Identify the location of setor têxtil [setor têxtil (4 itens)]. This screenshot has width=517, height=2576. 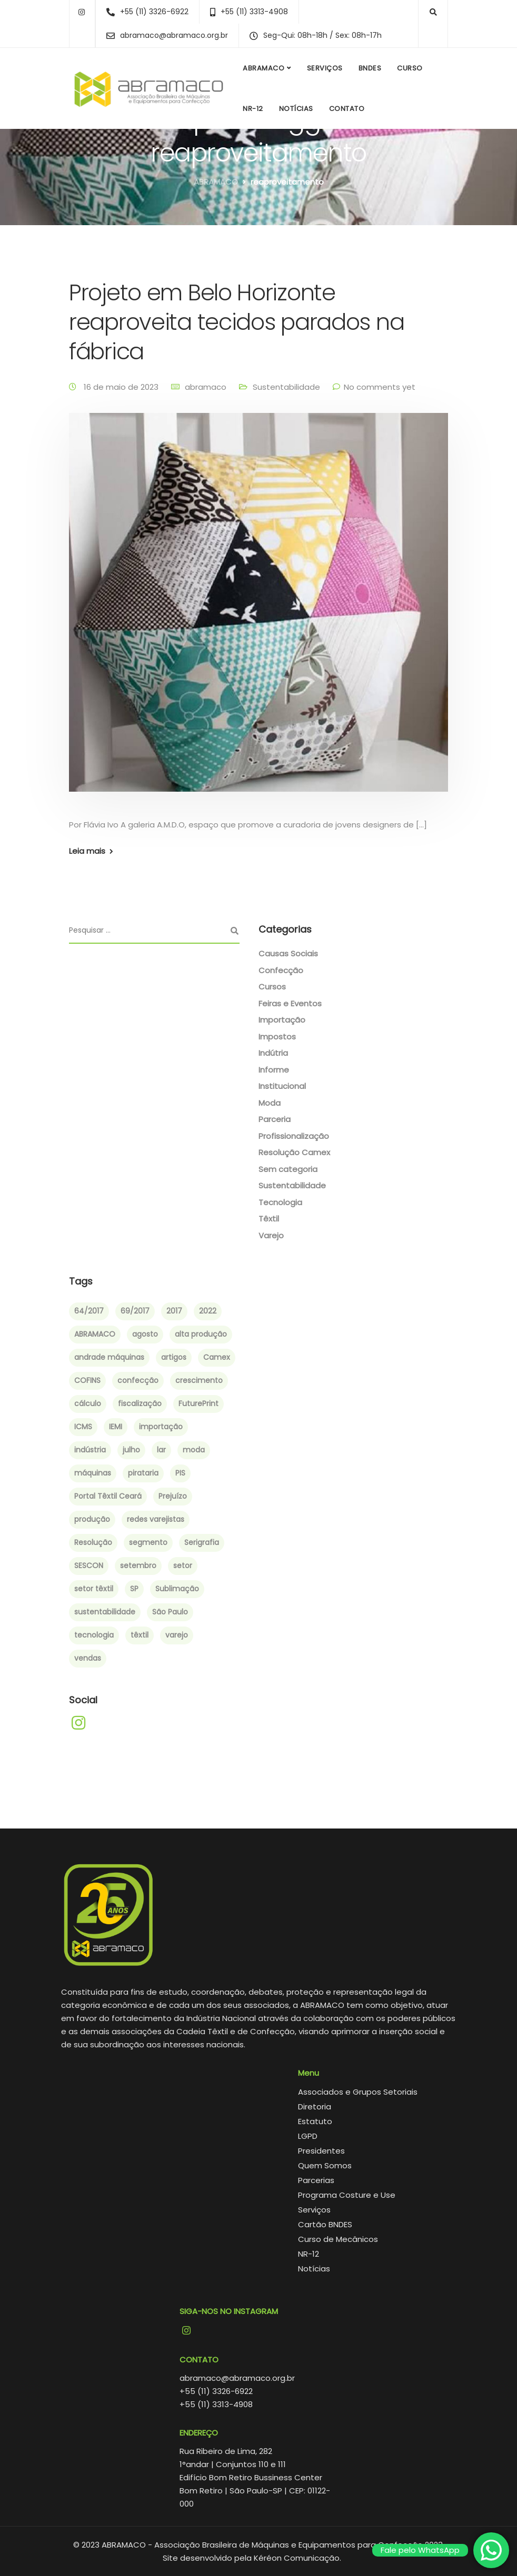
(93, 1588).